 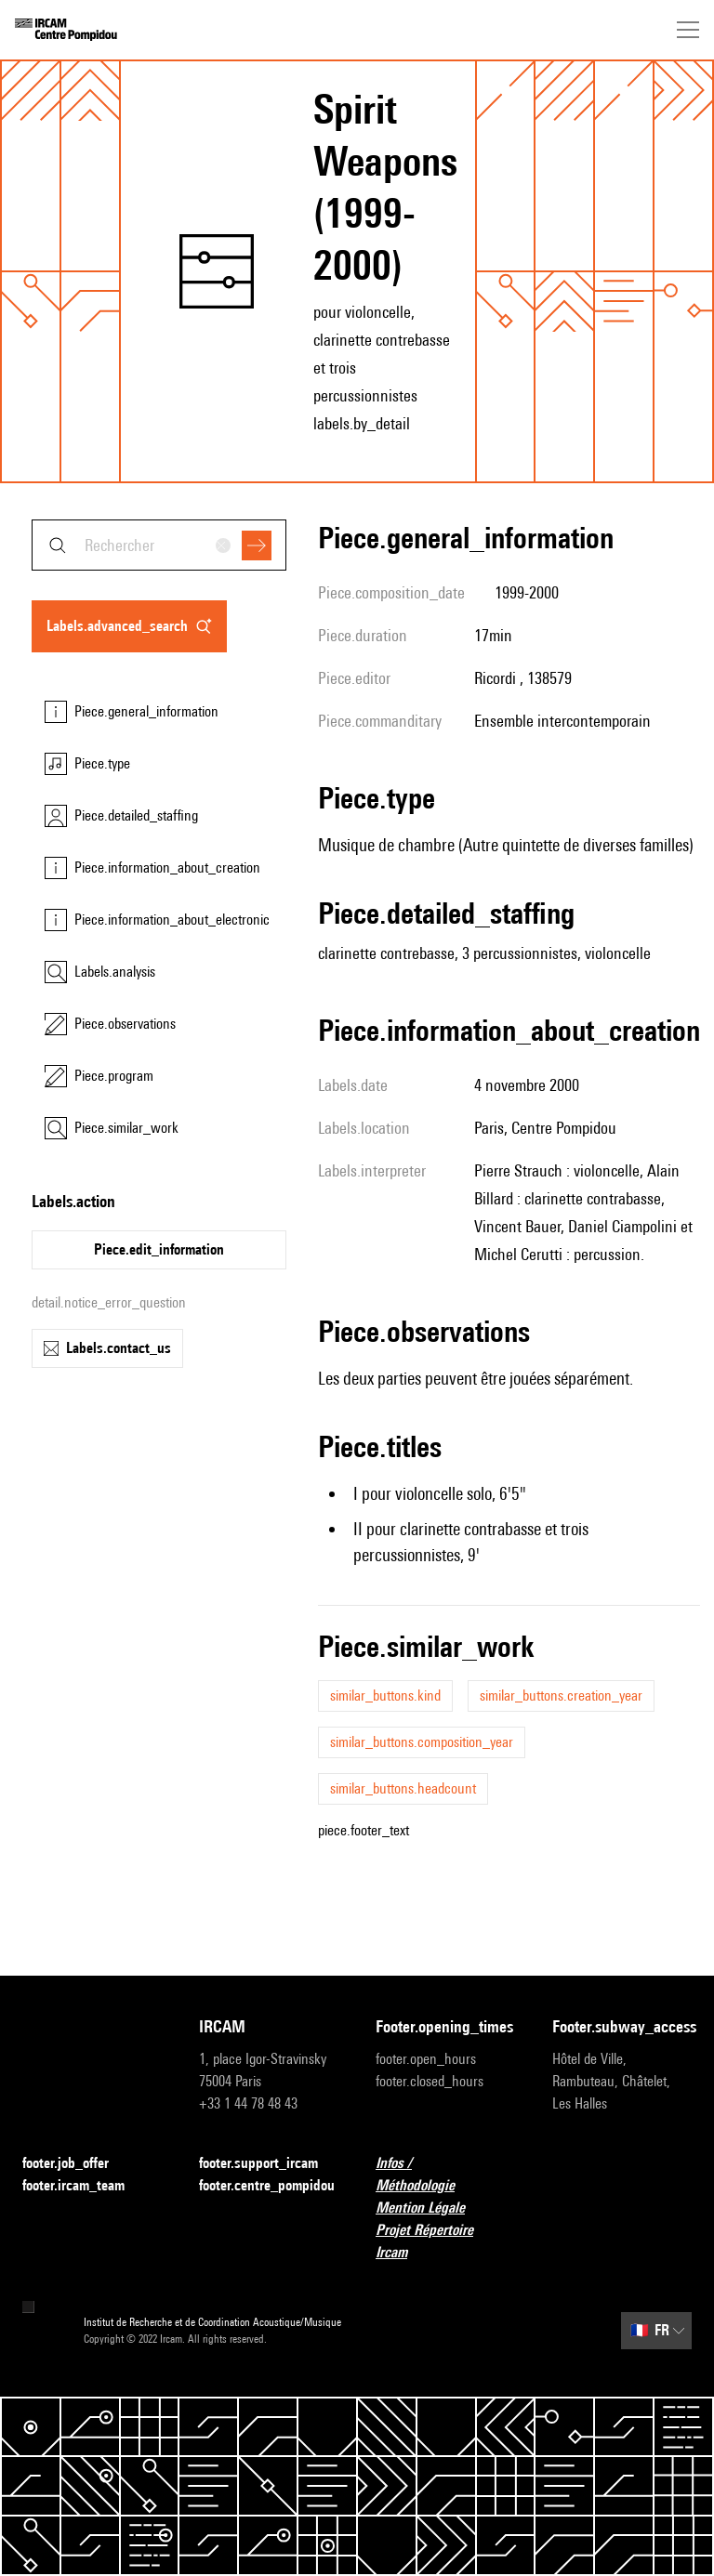 I want to click on similar_buttons.creation_year, so click(x=561, y=1695).